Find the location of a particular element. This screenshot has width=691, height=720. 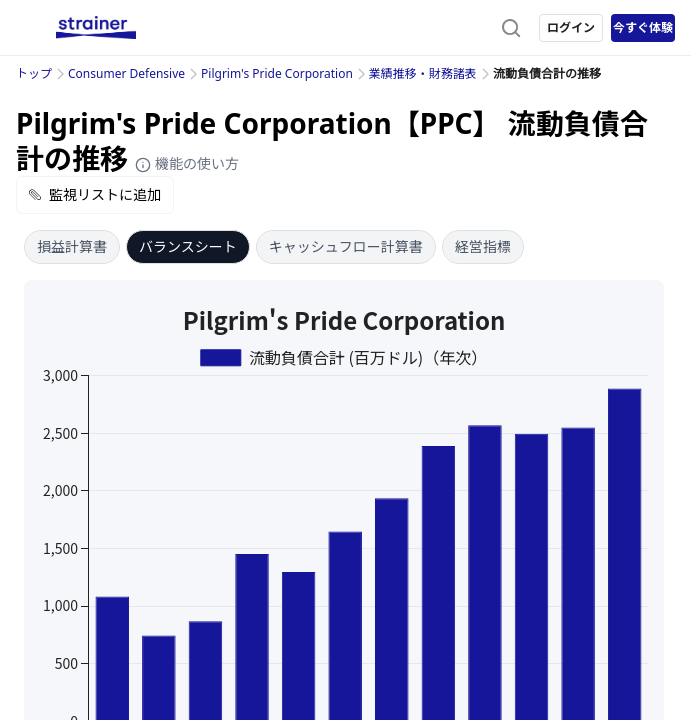

Pilgrim's Pride Corporation is located at coordinates (277, 73).